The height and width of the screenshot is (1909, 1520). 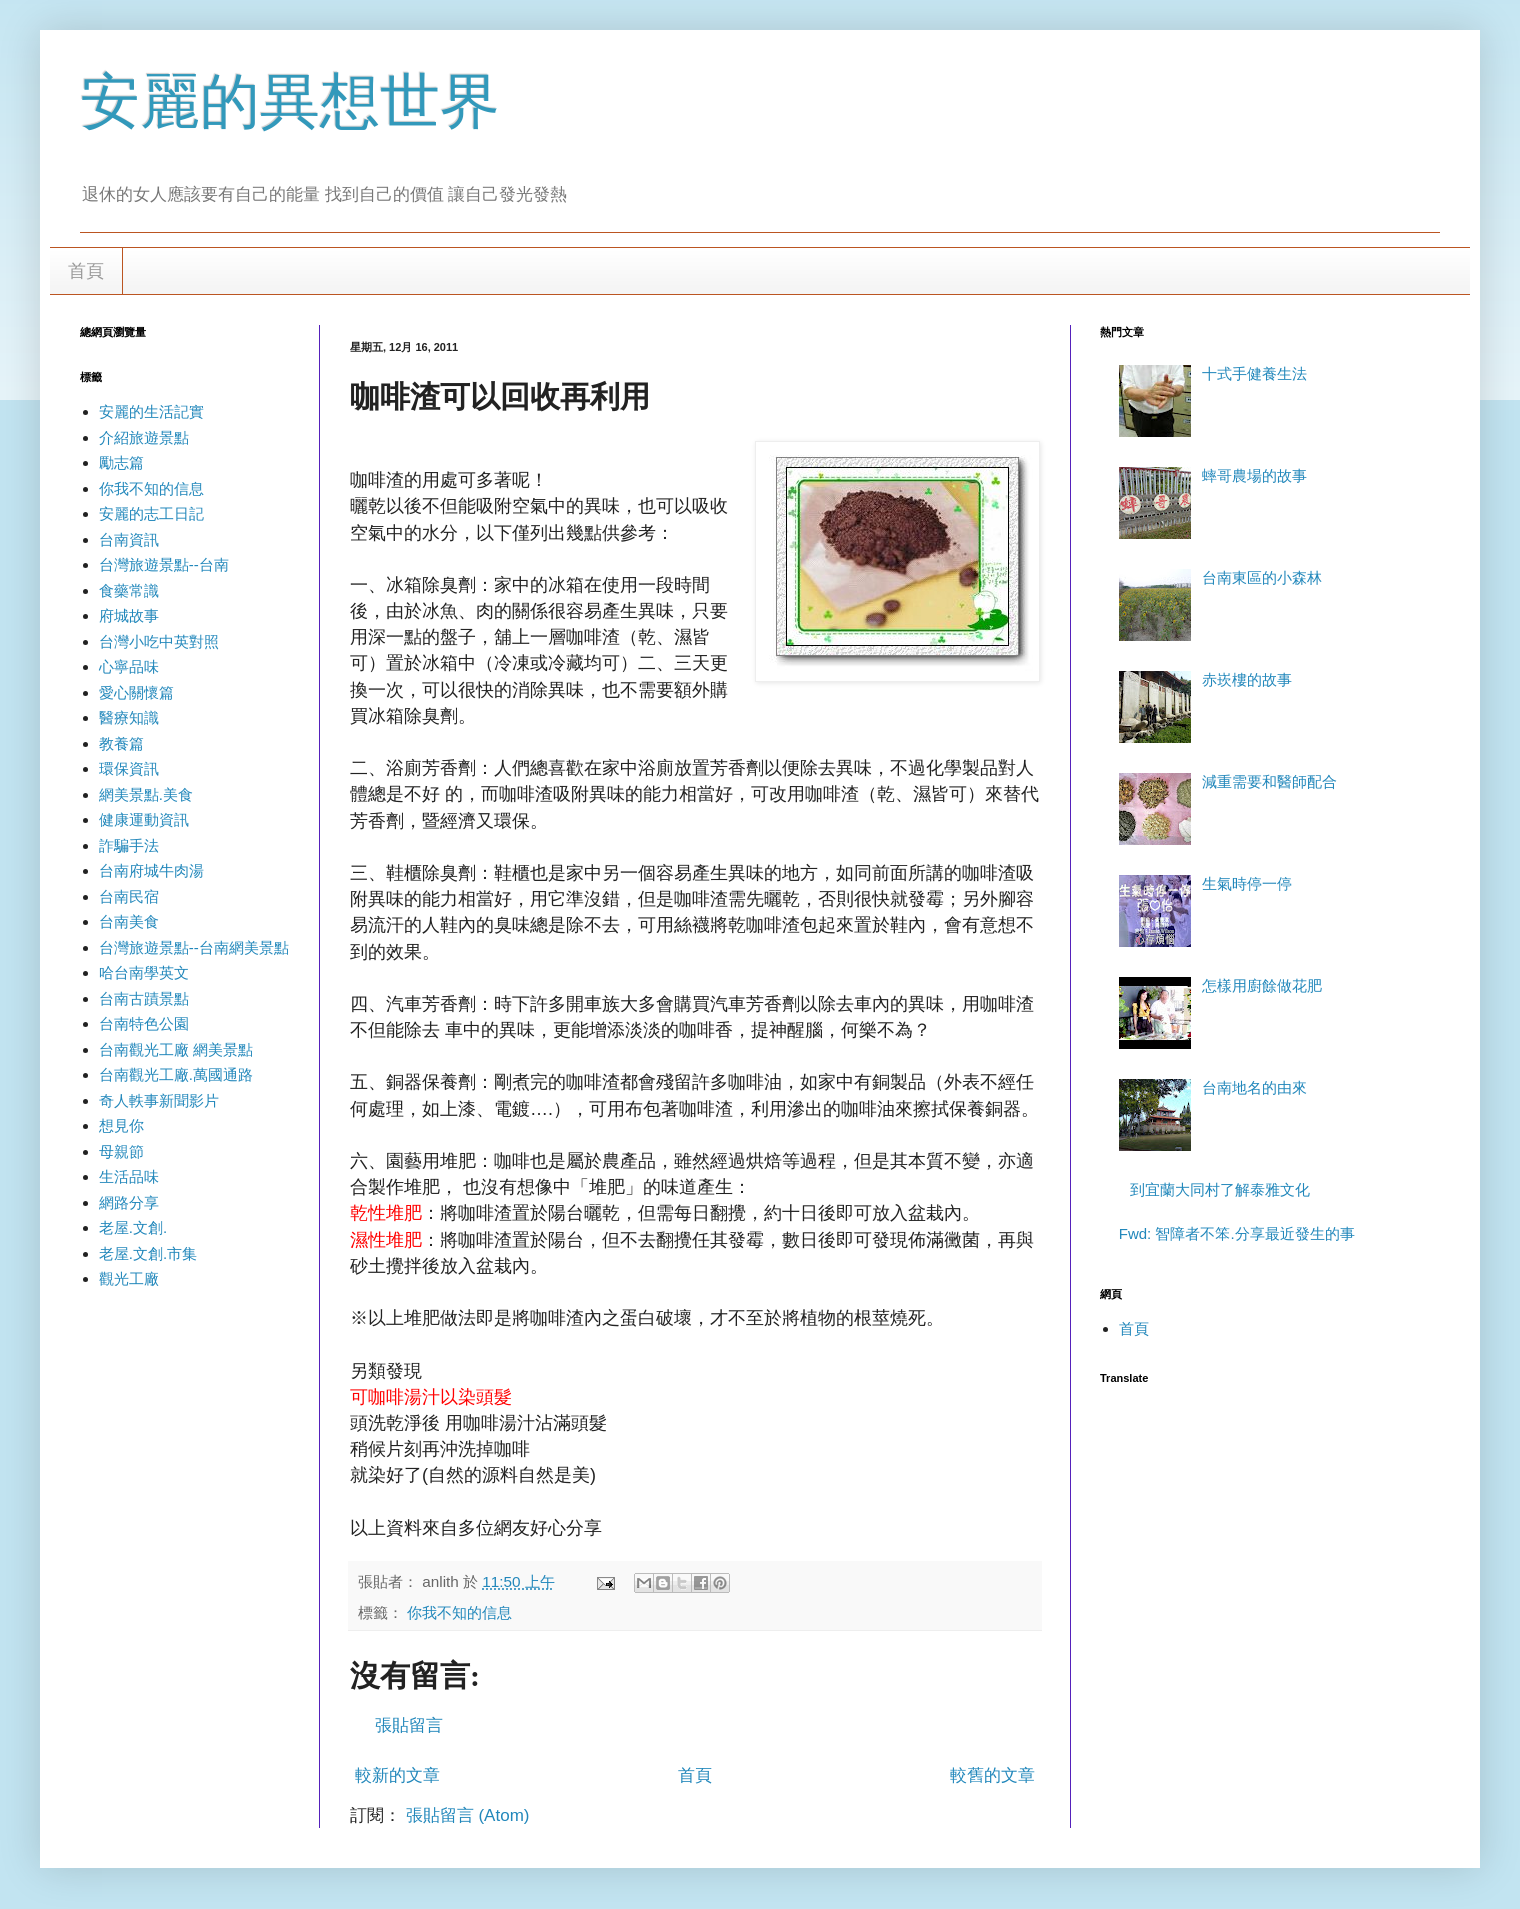 What do you see at coordinates (1254, 373) in the screenshot?
I see `十式手健養生法` at bounding box center [1254, 373].